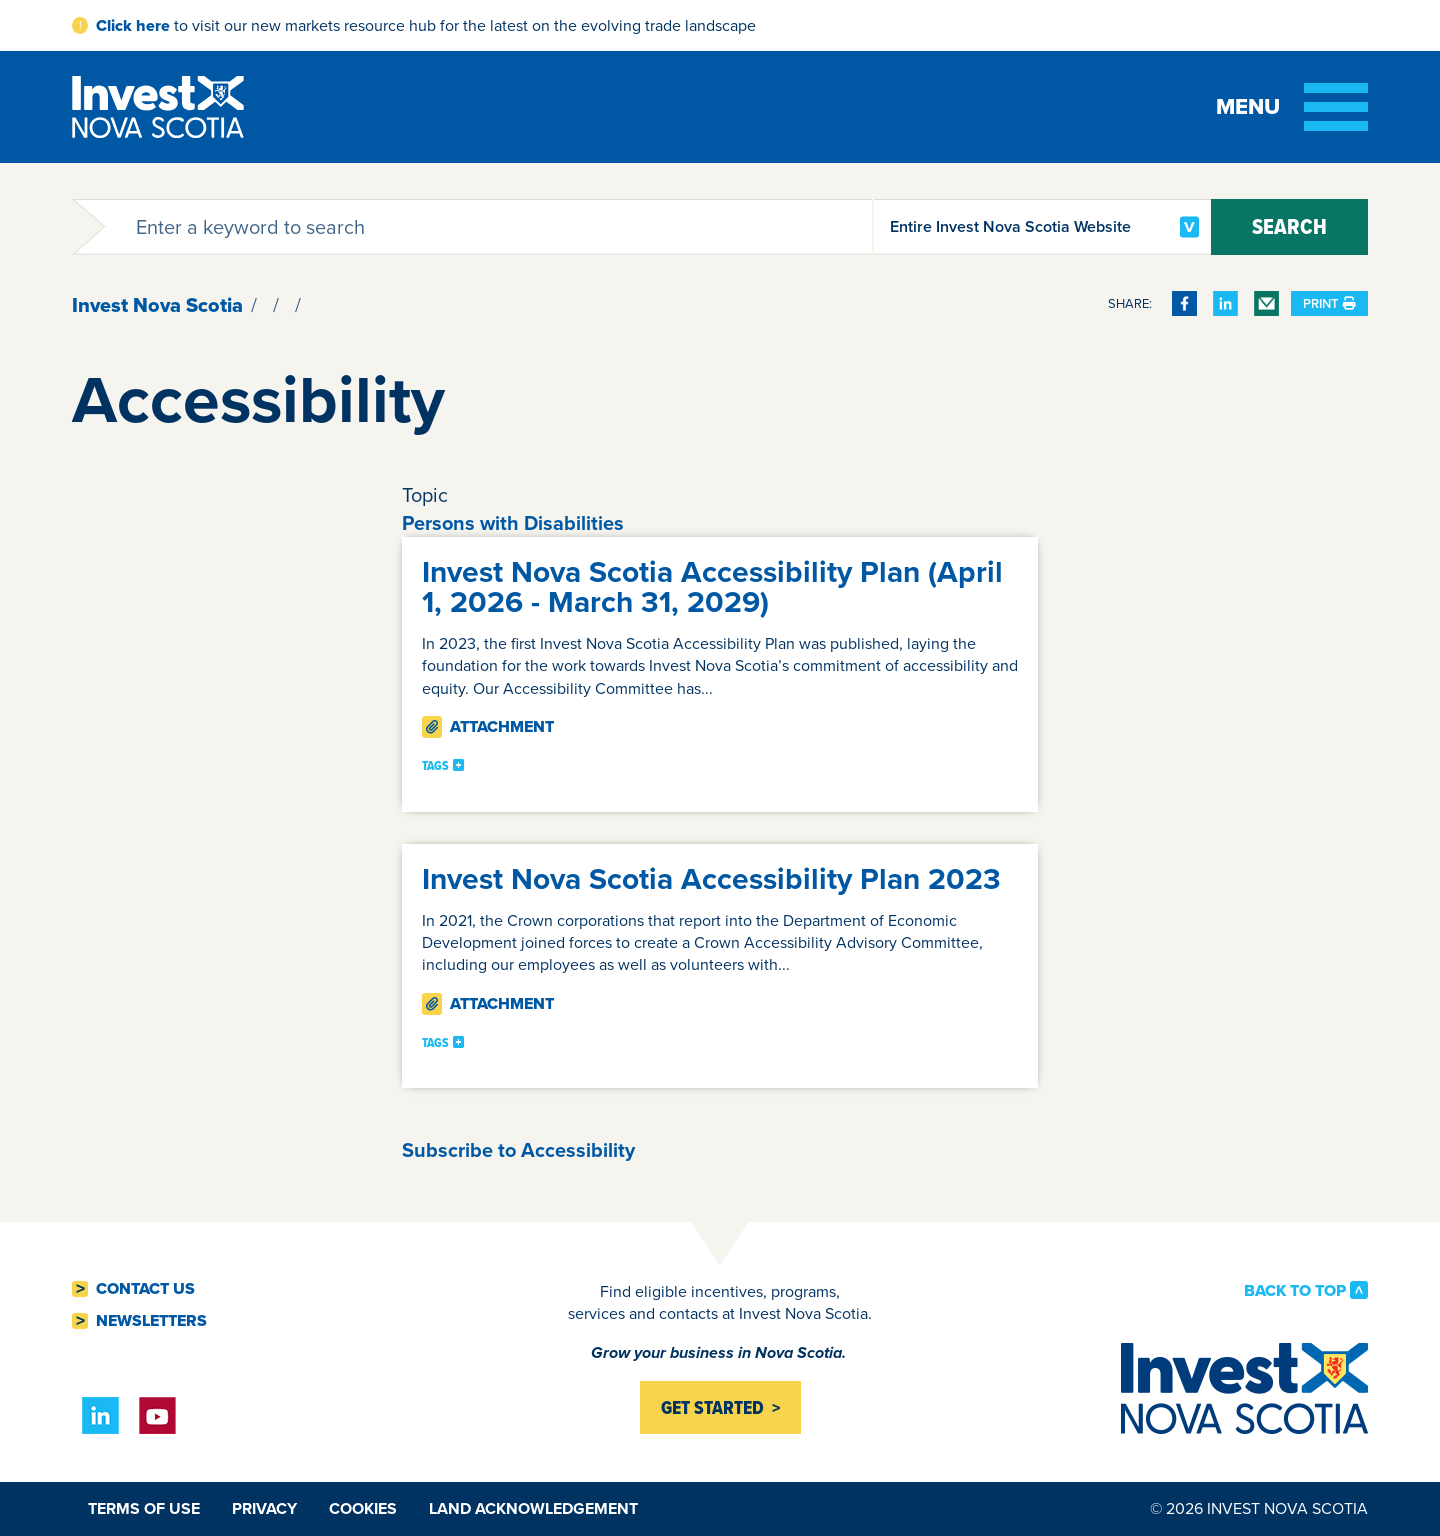  I want to click on Tags [button], so click(435, 766).